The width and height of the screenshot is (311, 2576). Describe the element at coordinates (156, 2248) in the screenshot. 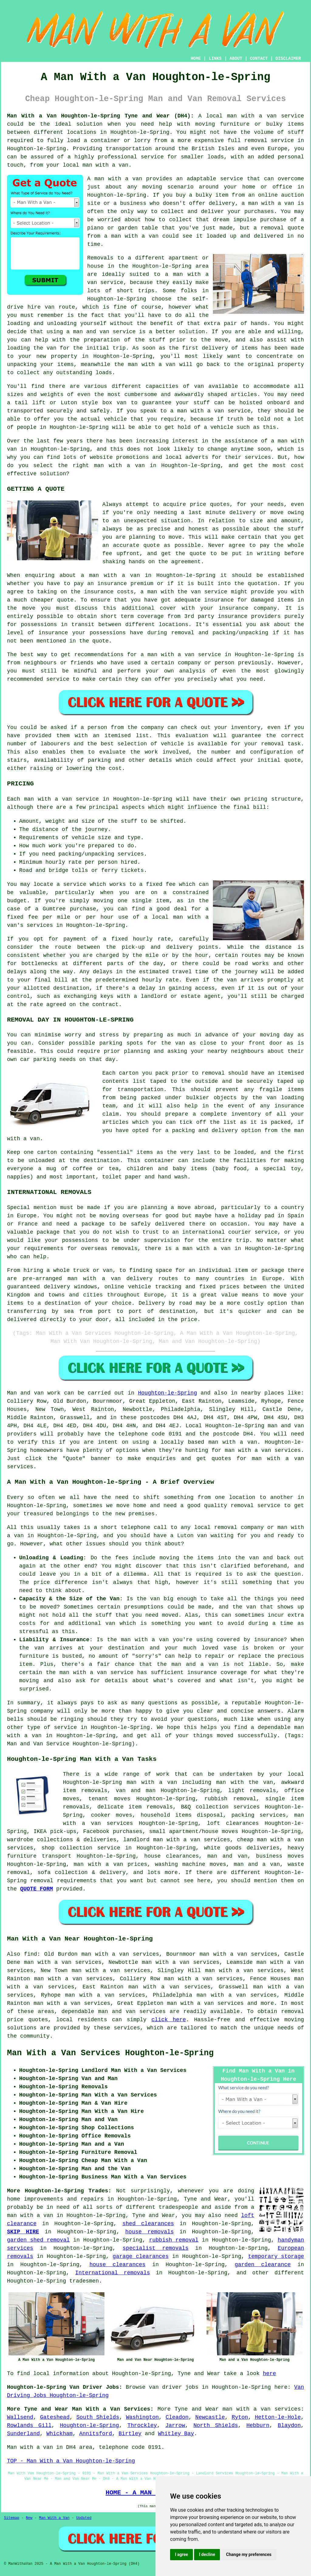

I see `specialist removals` at that location.